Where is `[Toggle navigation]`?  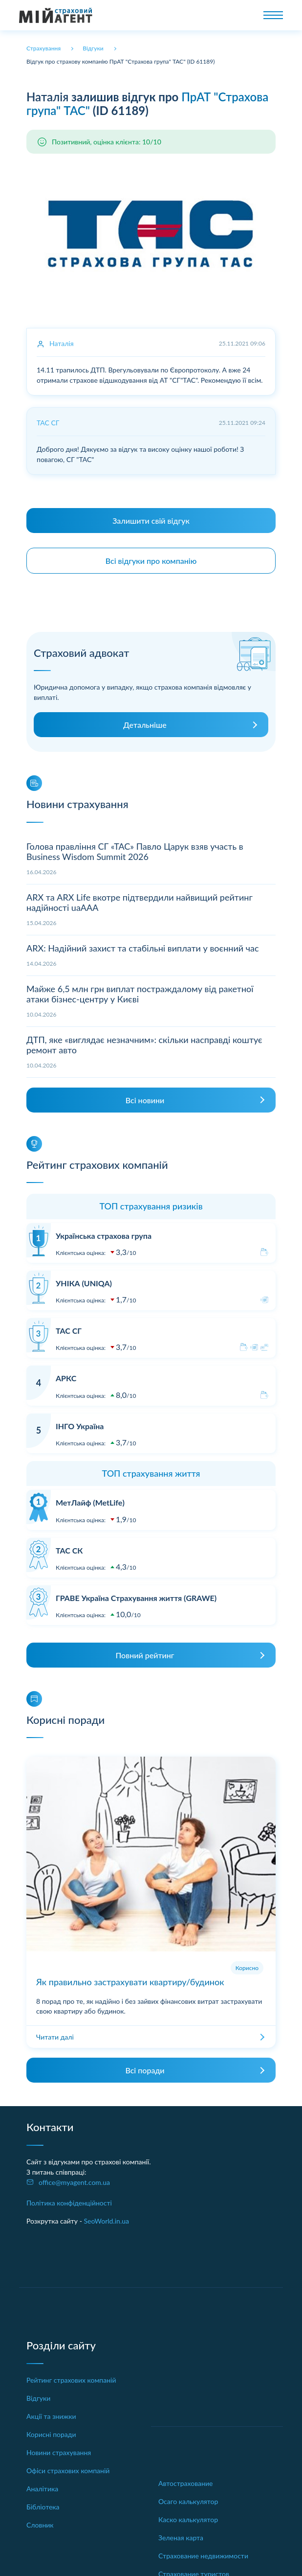
[Toggle navigation] is located at coordinates (273, 15).